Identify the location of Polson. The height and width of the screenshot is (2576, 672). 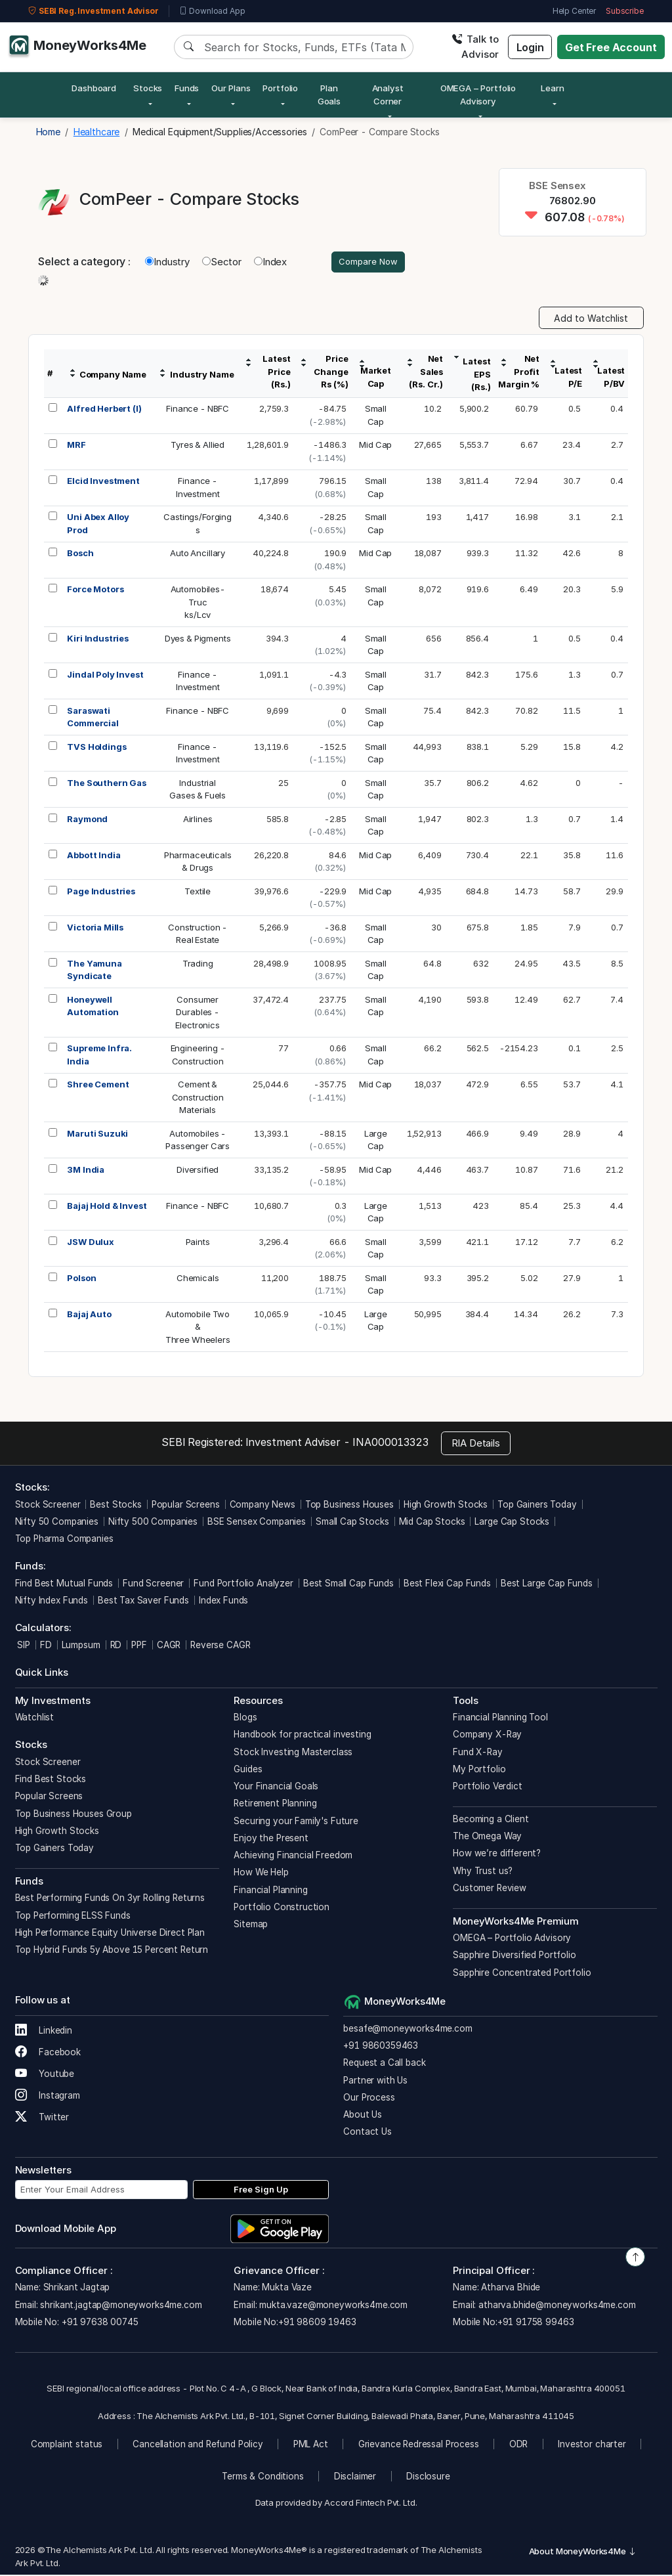
(81, 1279).